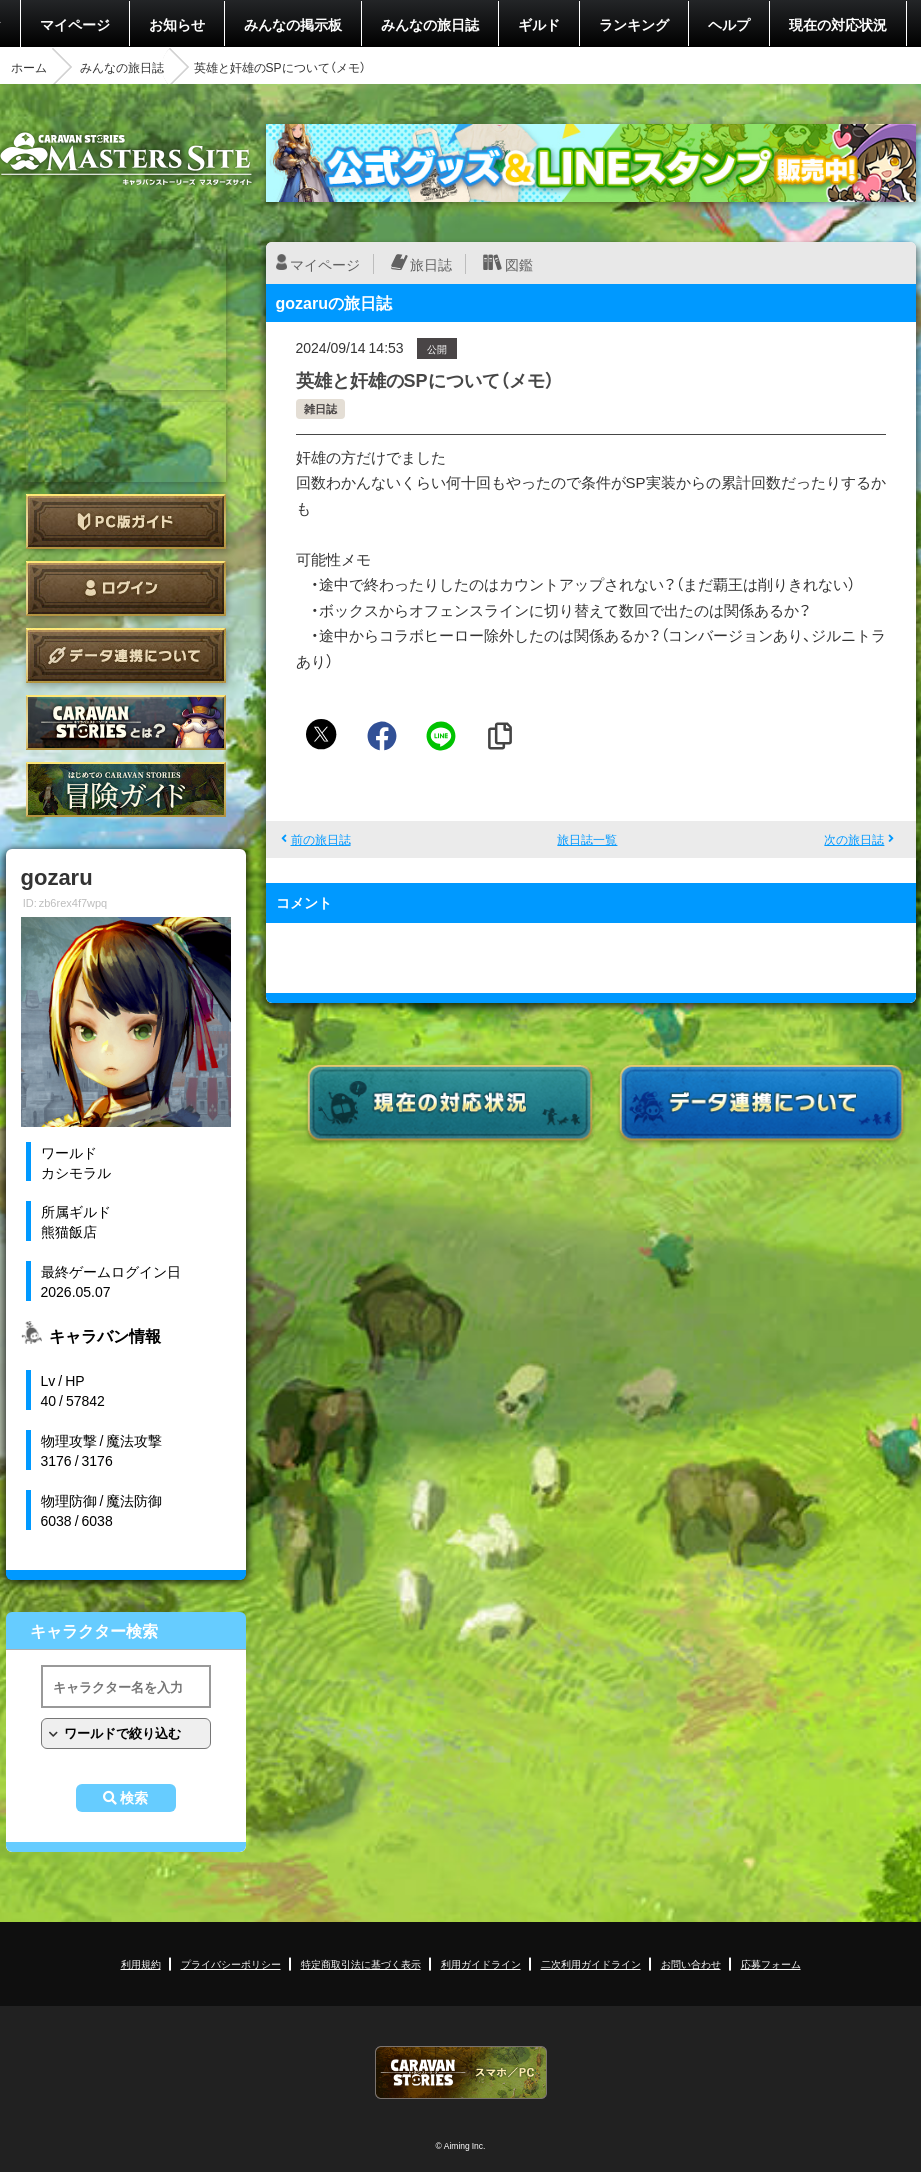 The height and width of the screenshot is (2172, 921). Describe the element at coordinates (126, 722) in the screenshot. I see `CARAVAN STORIES とは？` at that location.